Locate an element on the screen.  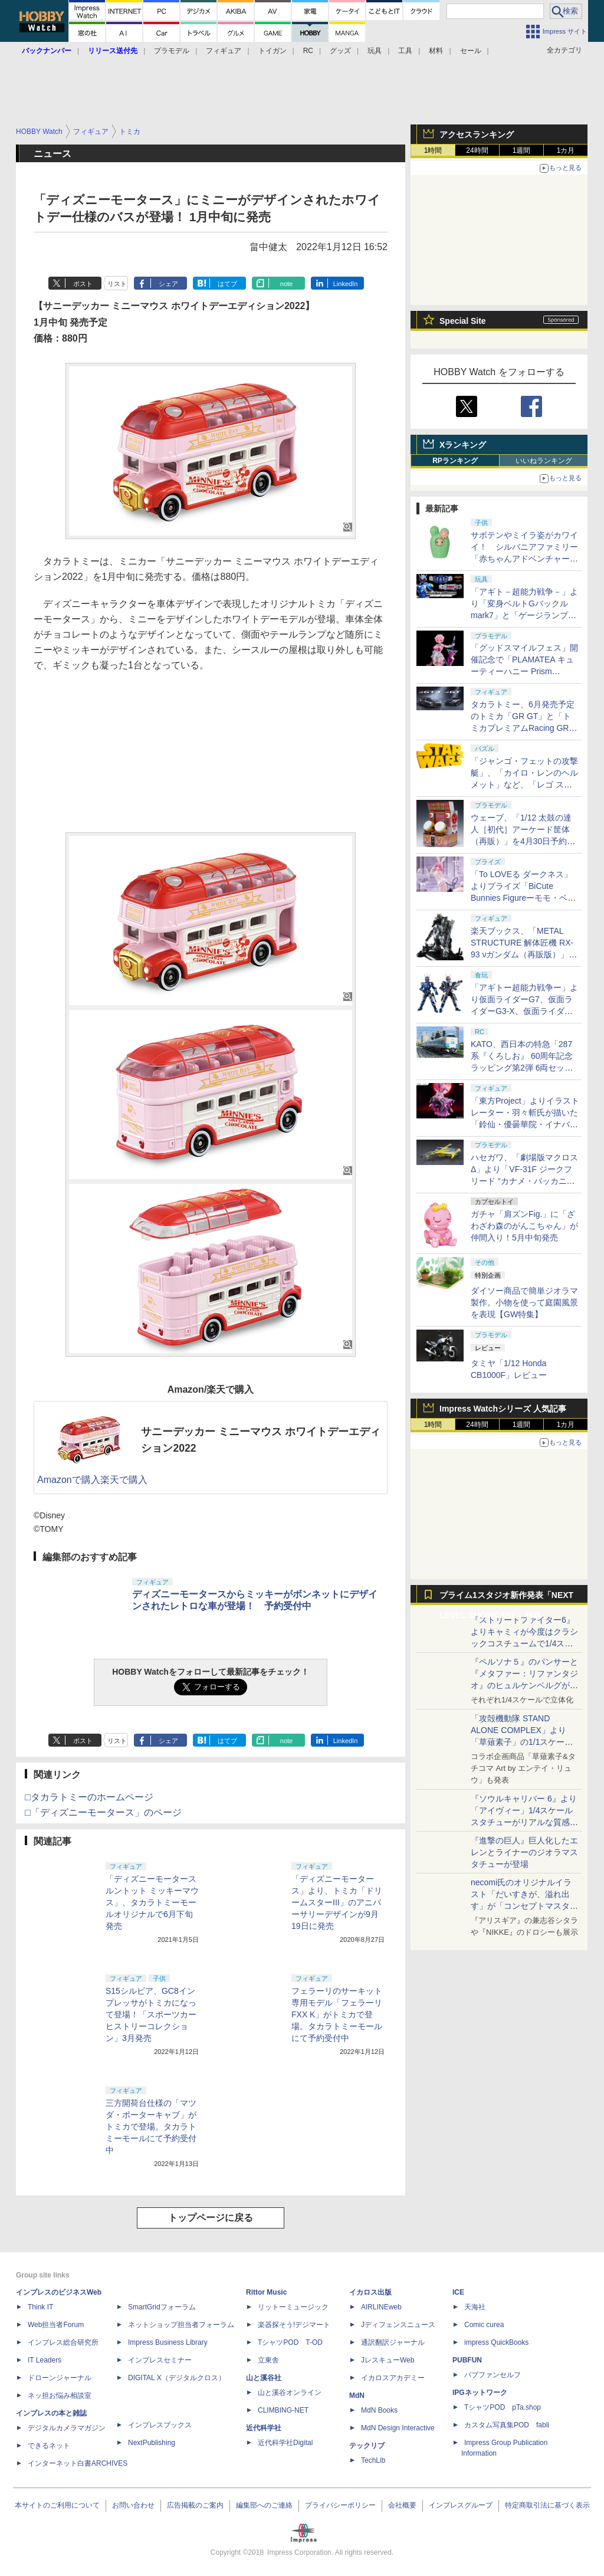
楽天で購入 is located at coordinates (123, 1480).